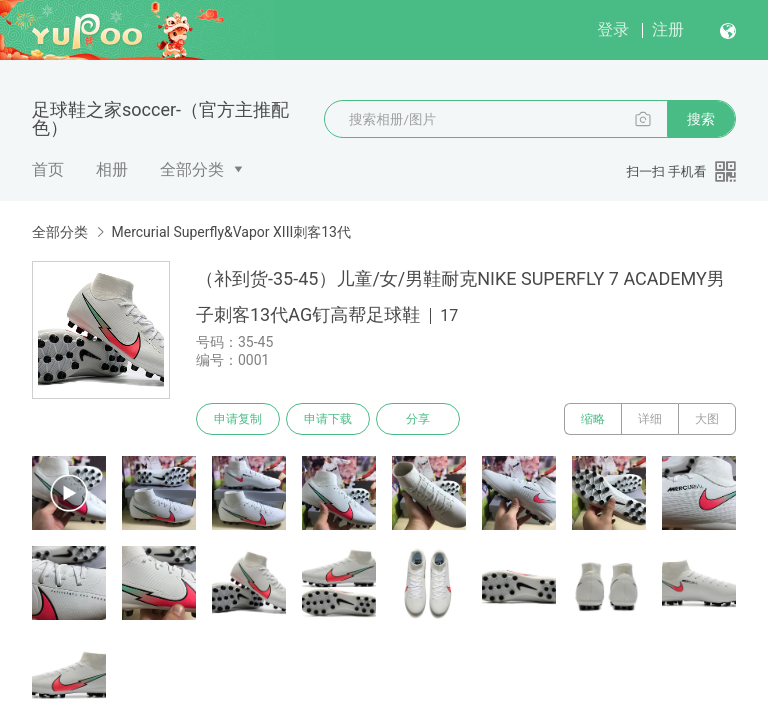 This screenshot has height=720, width=768. I want to click on 首页, so click(48, 169).